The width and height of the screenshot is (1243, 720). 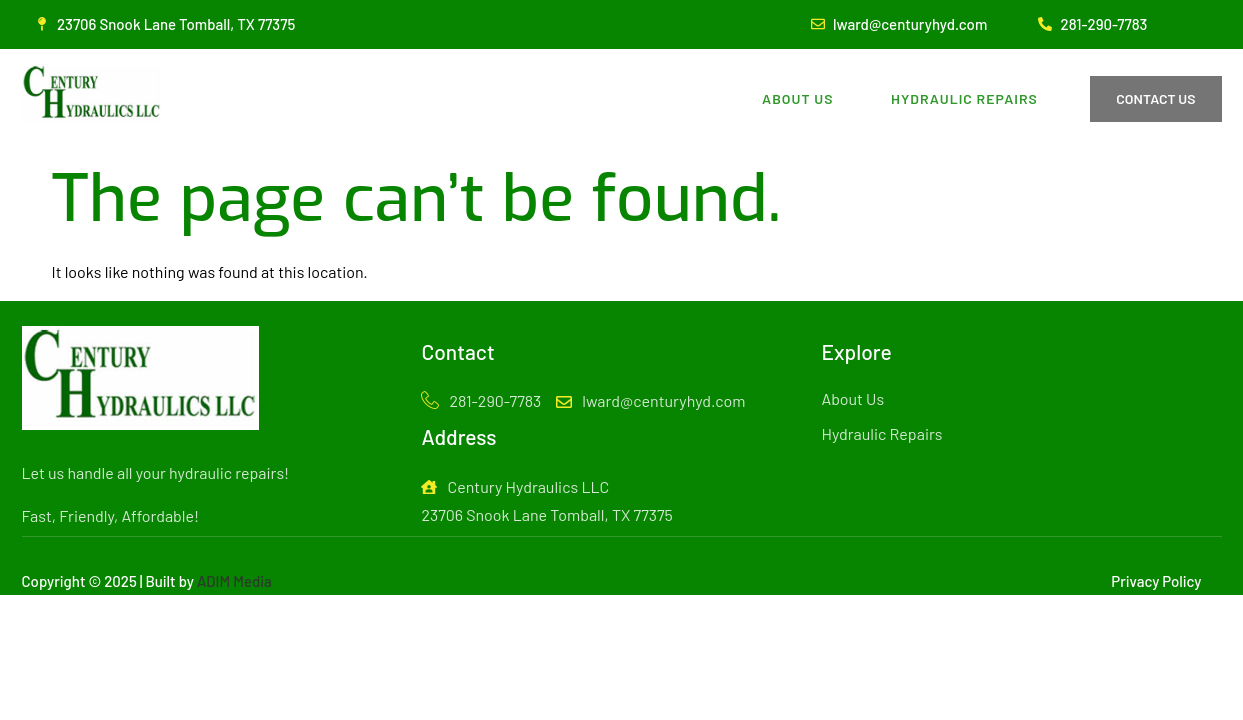 I want to click on lward@centuryhyd.com, so click(x=650, y=400).